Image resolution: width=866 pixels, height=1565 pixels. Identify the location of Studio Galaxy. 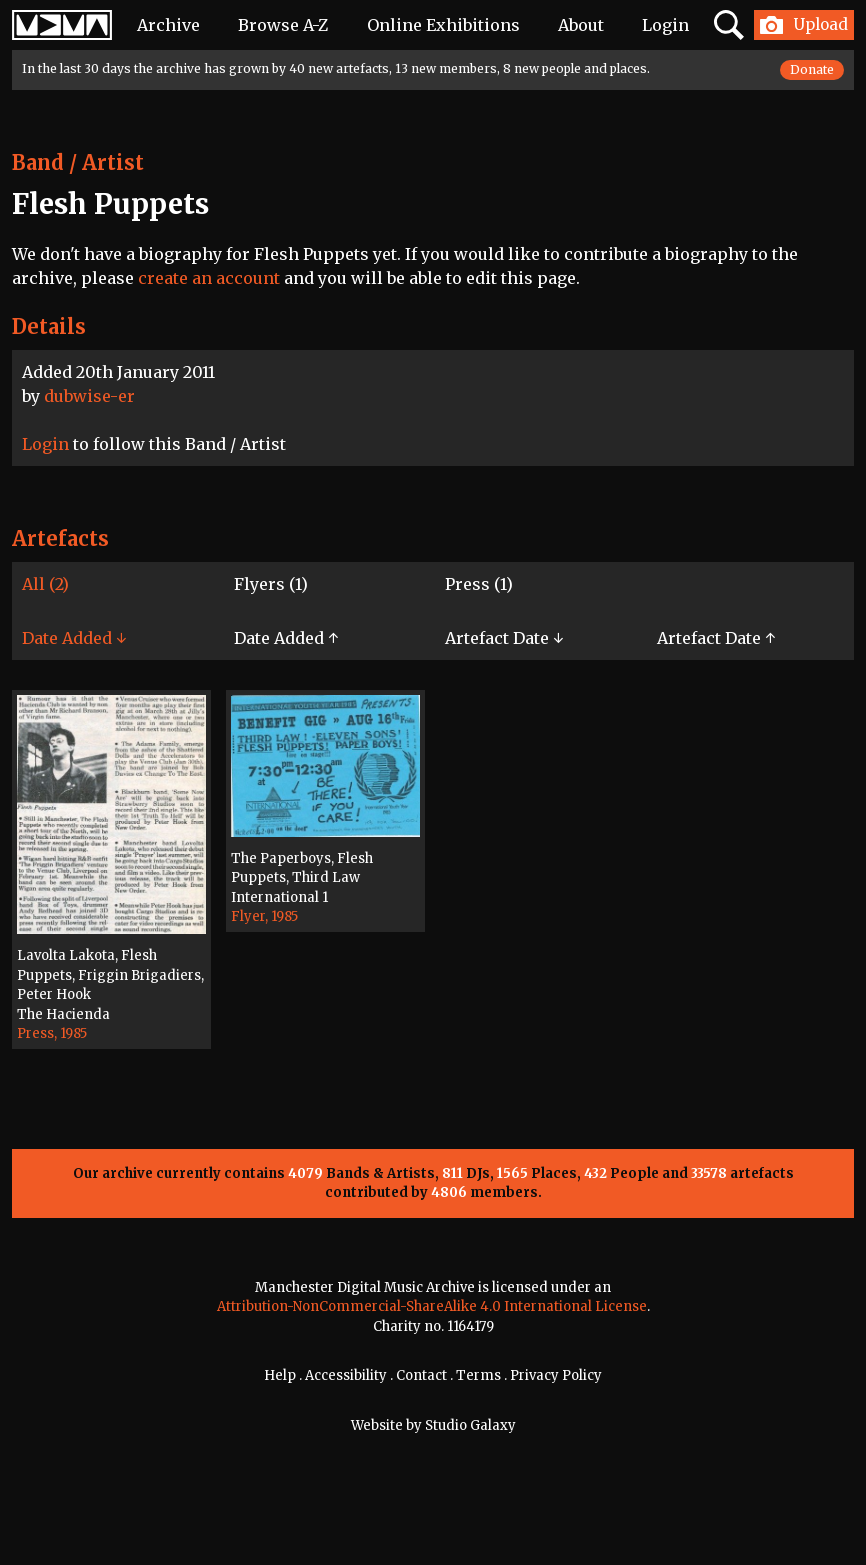
(470, 1425).